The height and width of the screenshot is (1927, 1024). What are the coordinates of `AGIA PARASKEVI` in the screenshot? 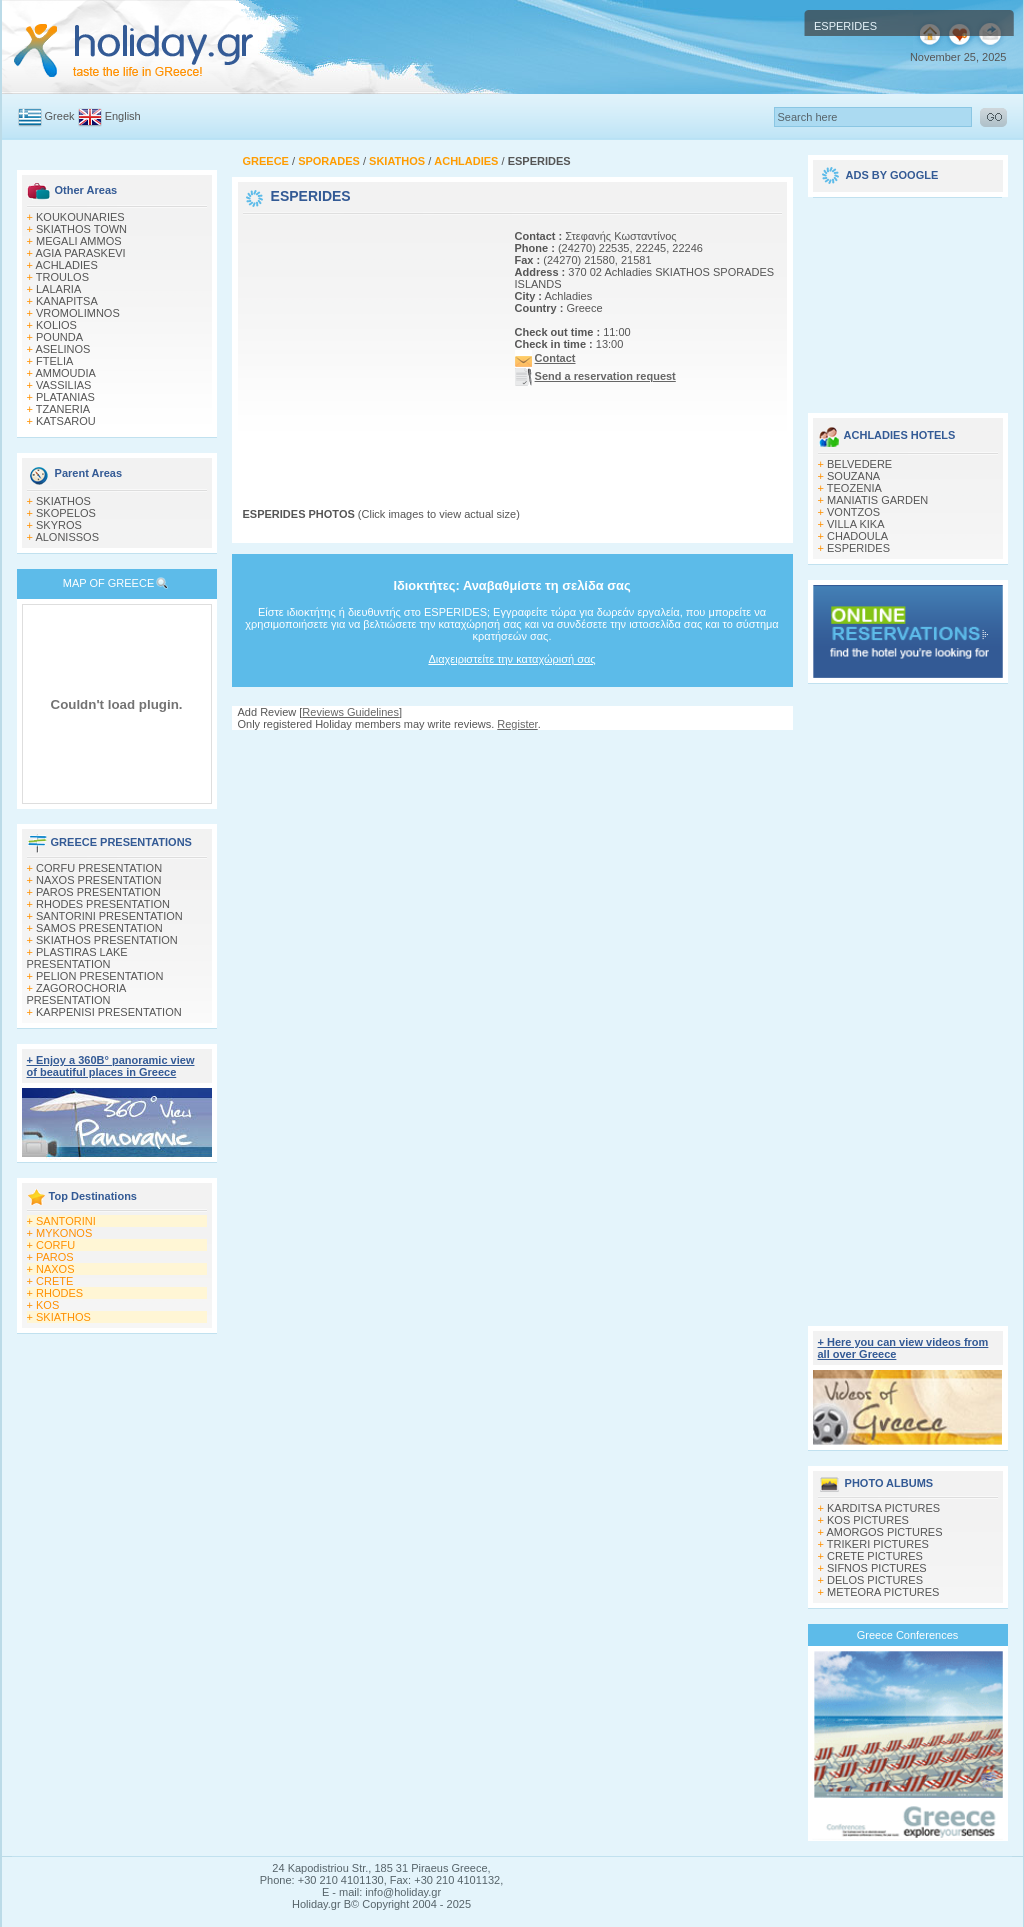 It's located at (80, 253).